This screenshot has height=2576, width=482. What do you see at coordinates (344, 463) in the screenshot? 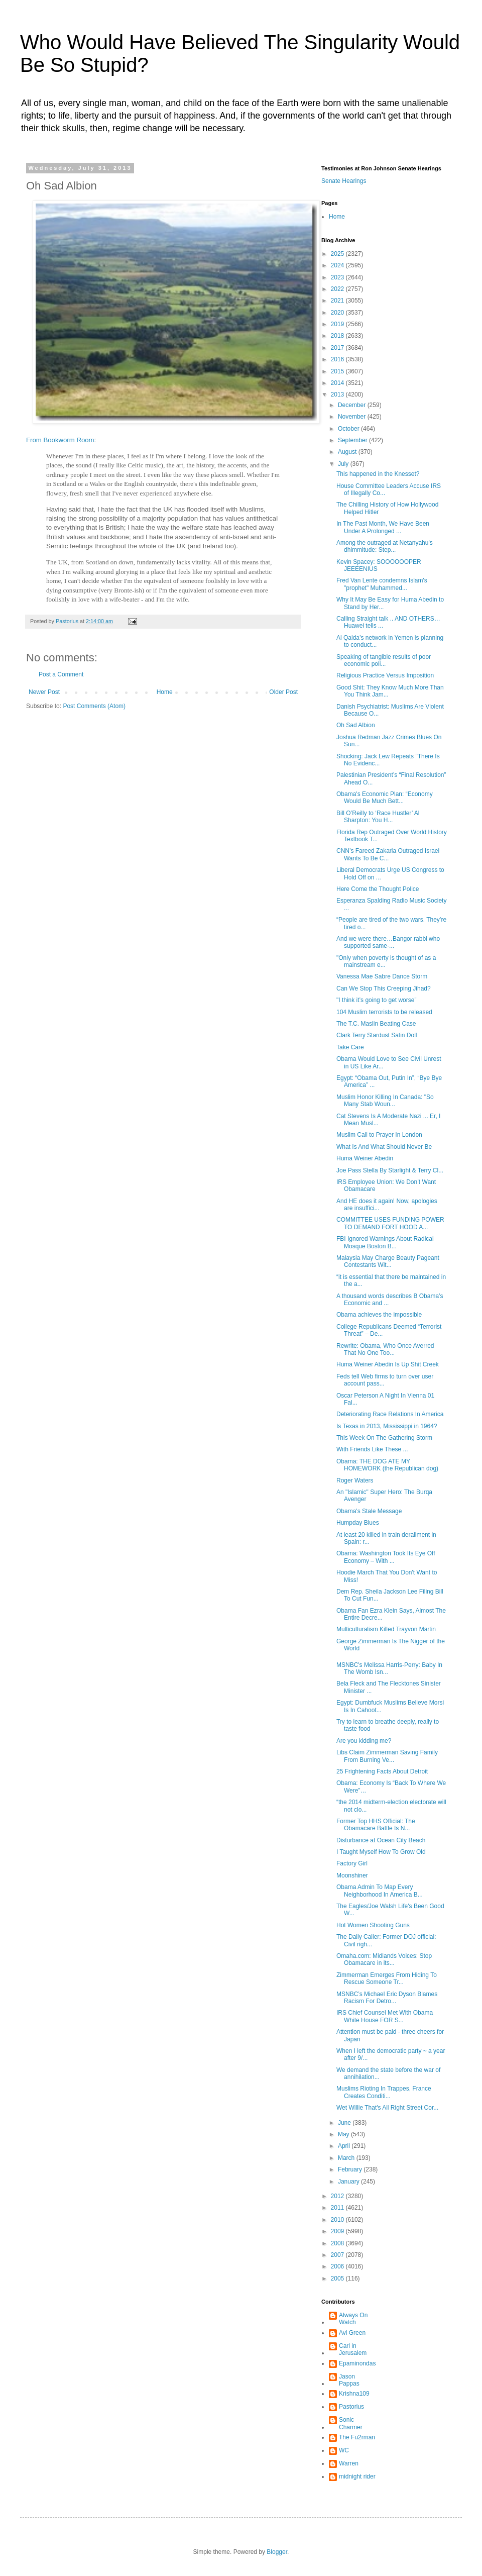
I see `July` at bounding box center [344, 463].